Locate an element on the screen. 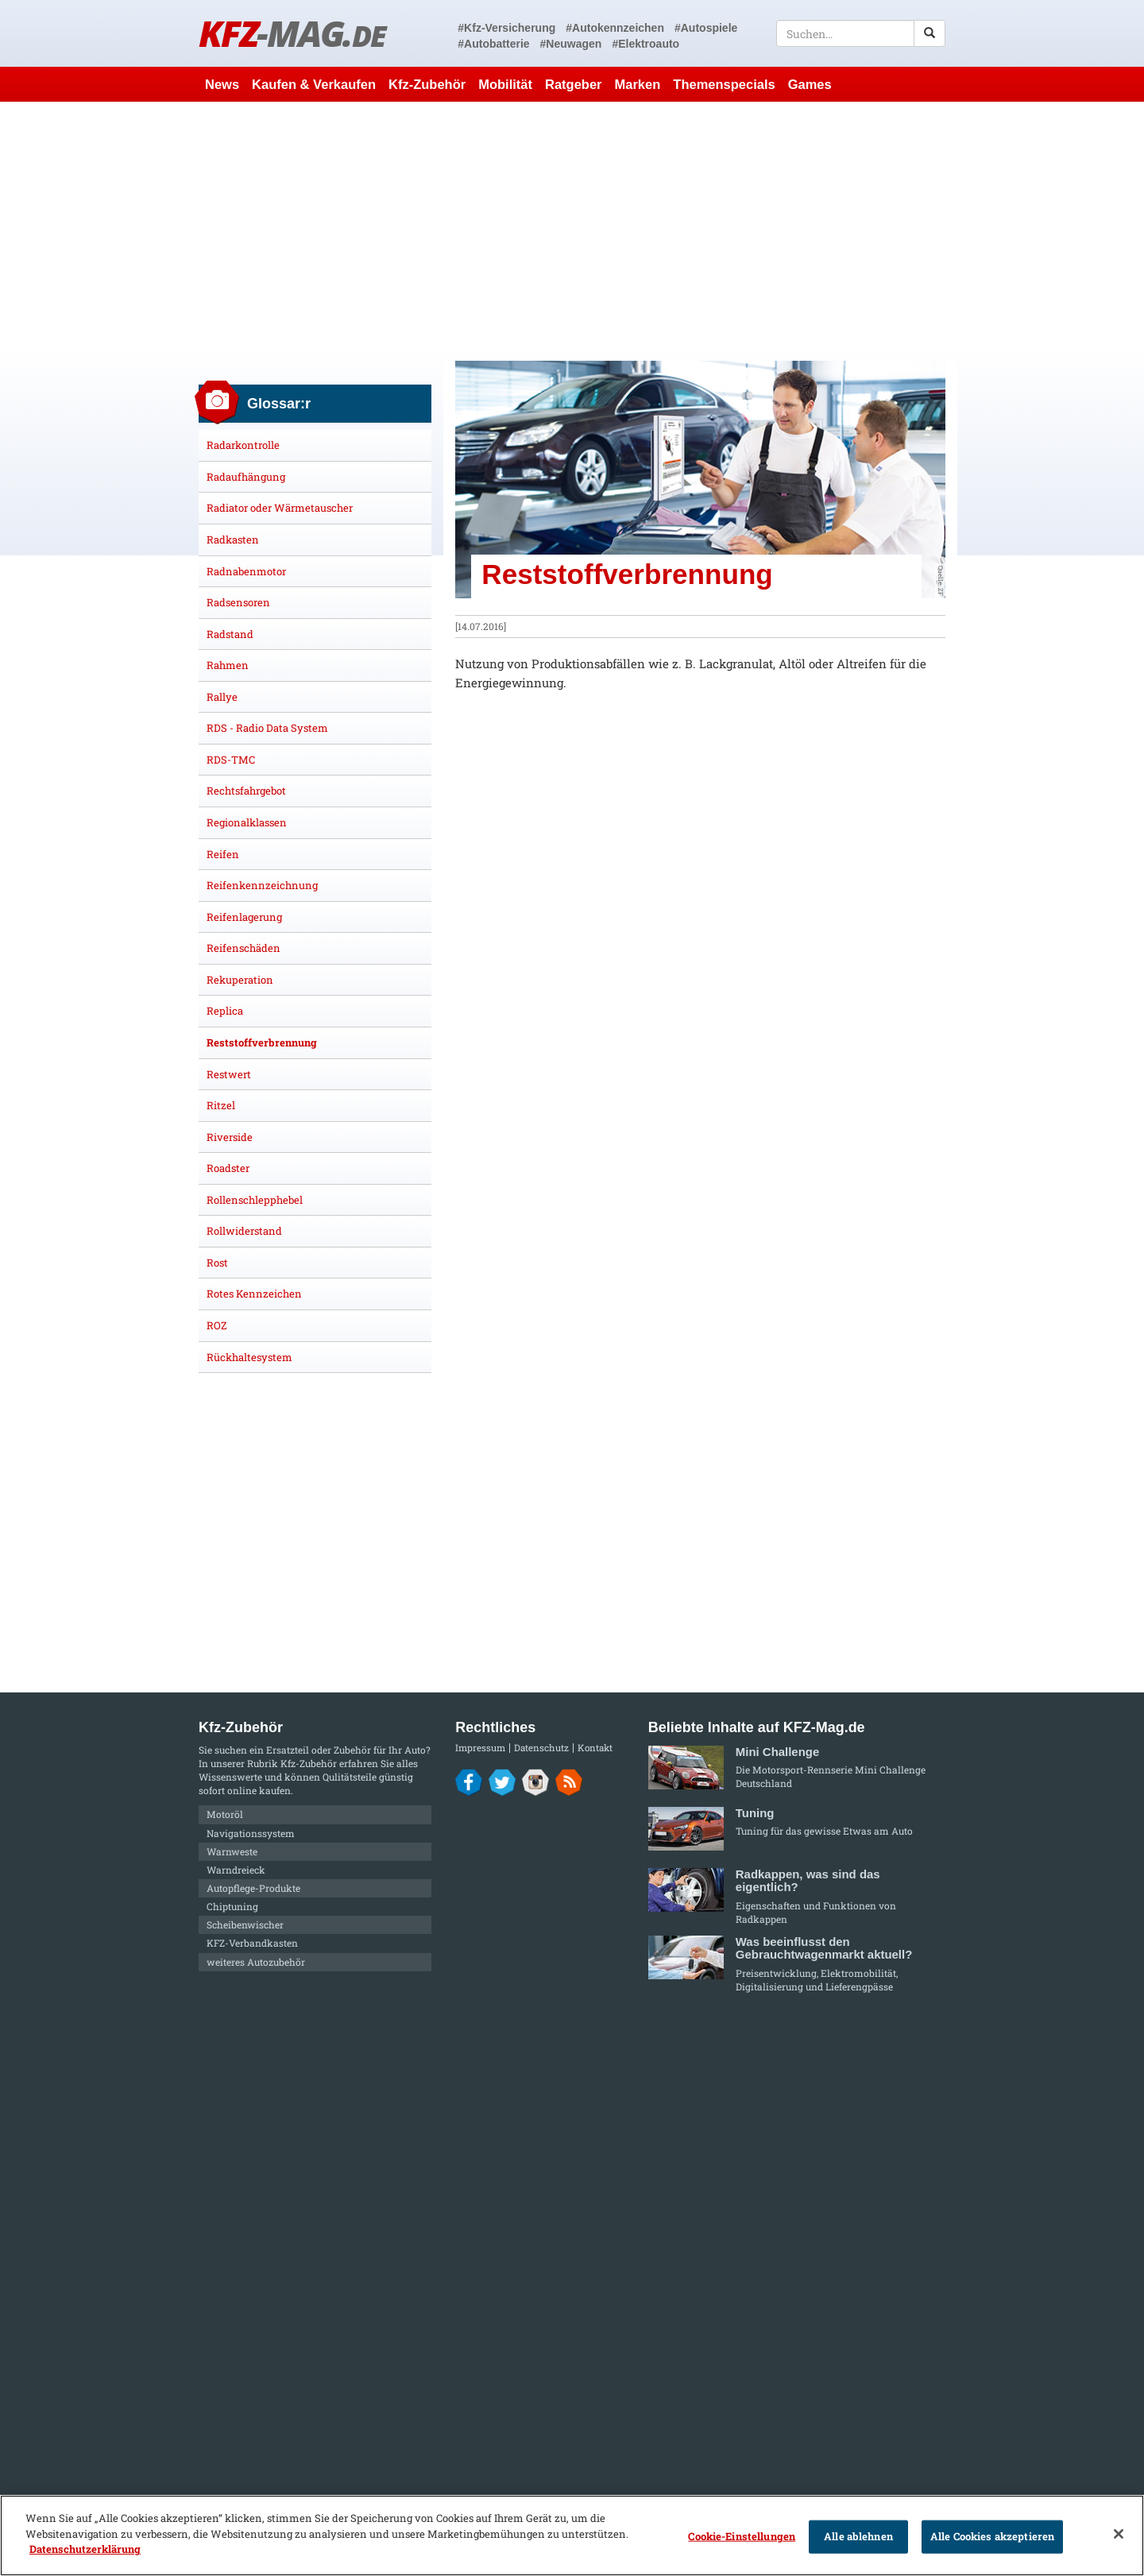 The height and width of the screenshot is (2576, 1144). Kfz-Zubehör is located at coordinates (427, 84).